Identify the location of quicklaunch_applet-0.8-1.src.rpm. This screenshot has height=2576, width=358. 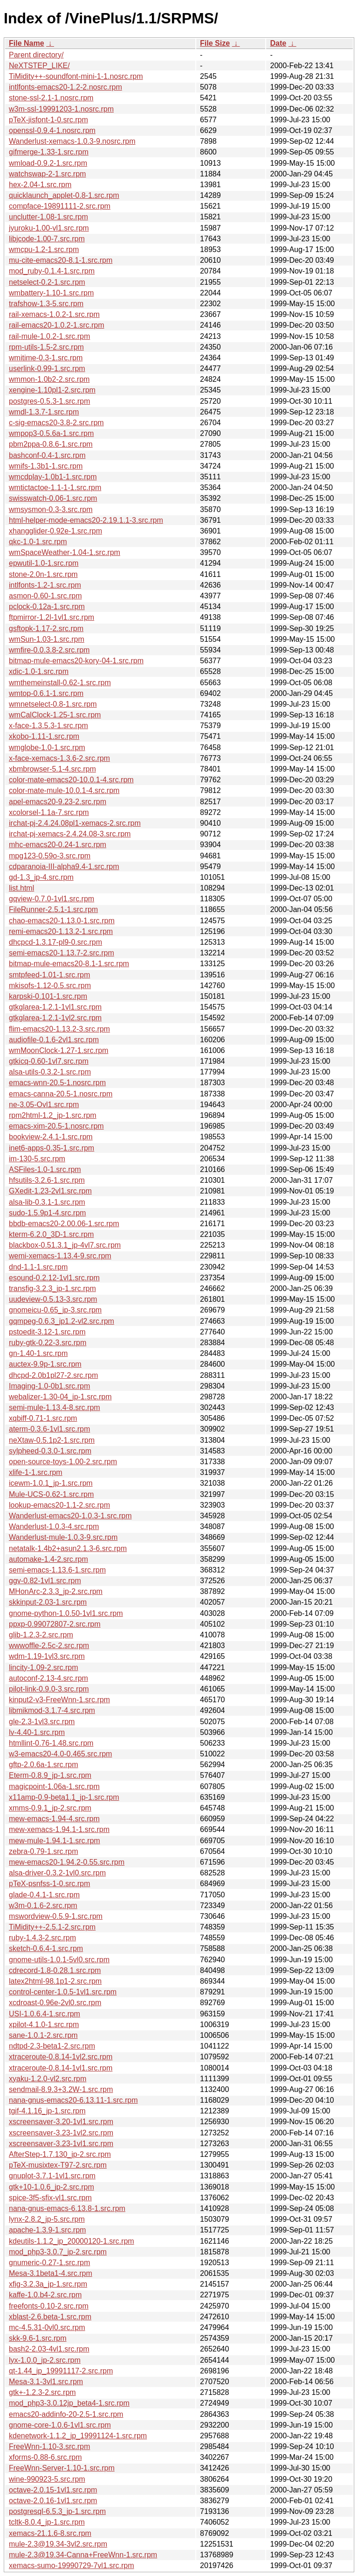
(64, 195).